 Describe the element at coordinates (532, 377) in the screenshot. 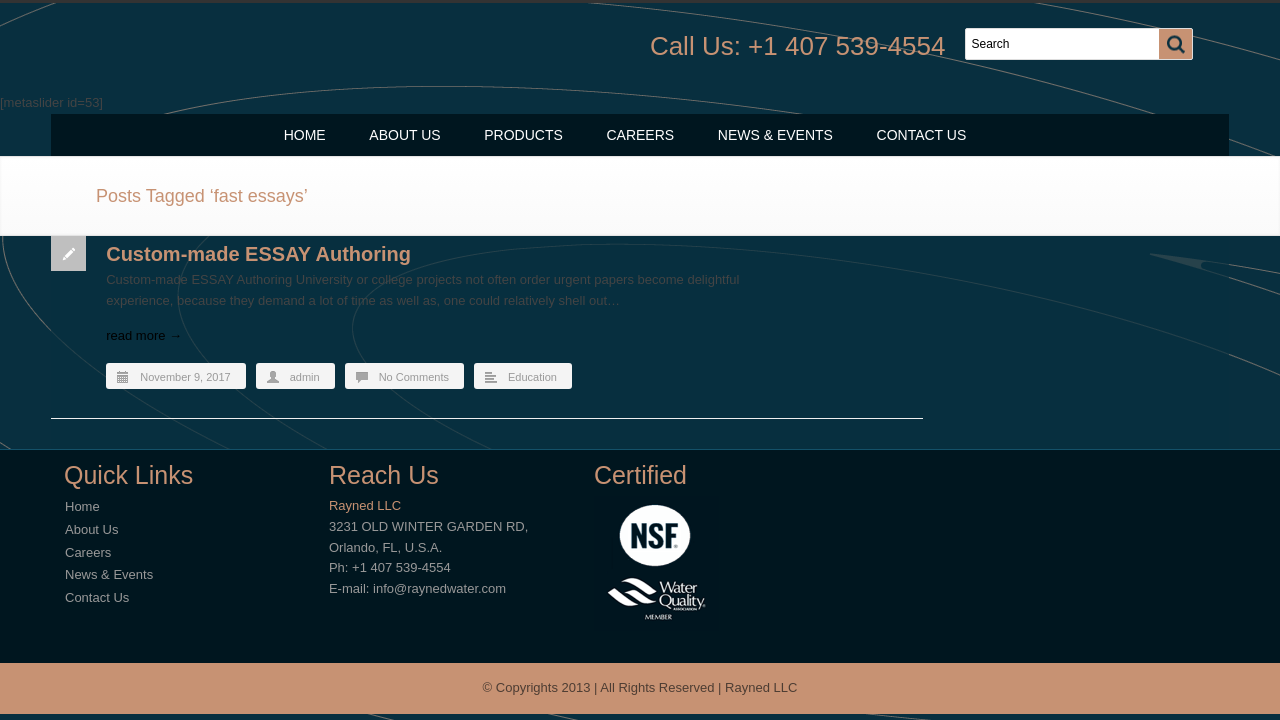

I see `Education` at that location.